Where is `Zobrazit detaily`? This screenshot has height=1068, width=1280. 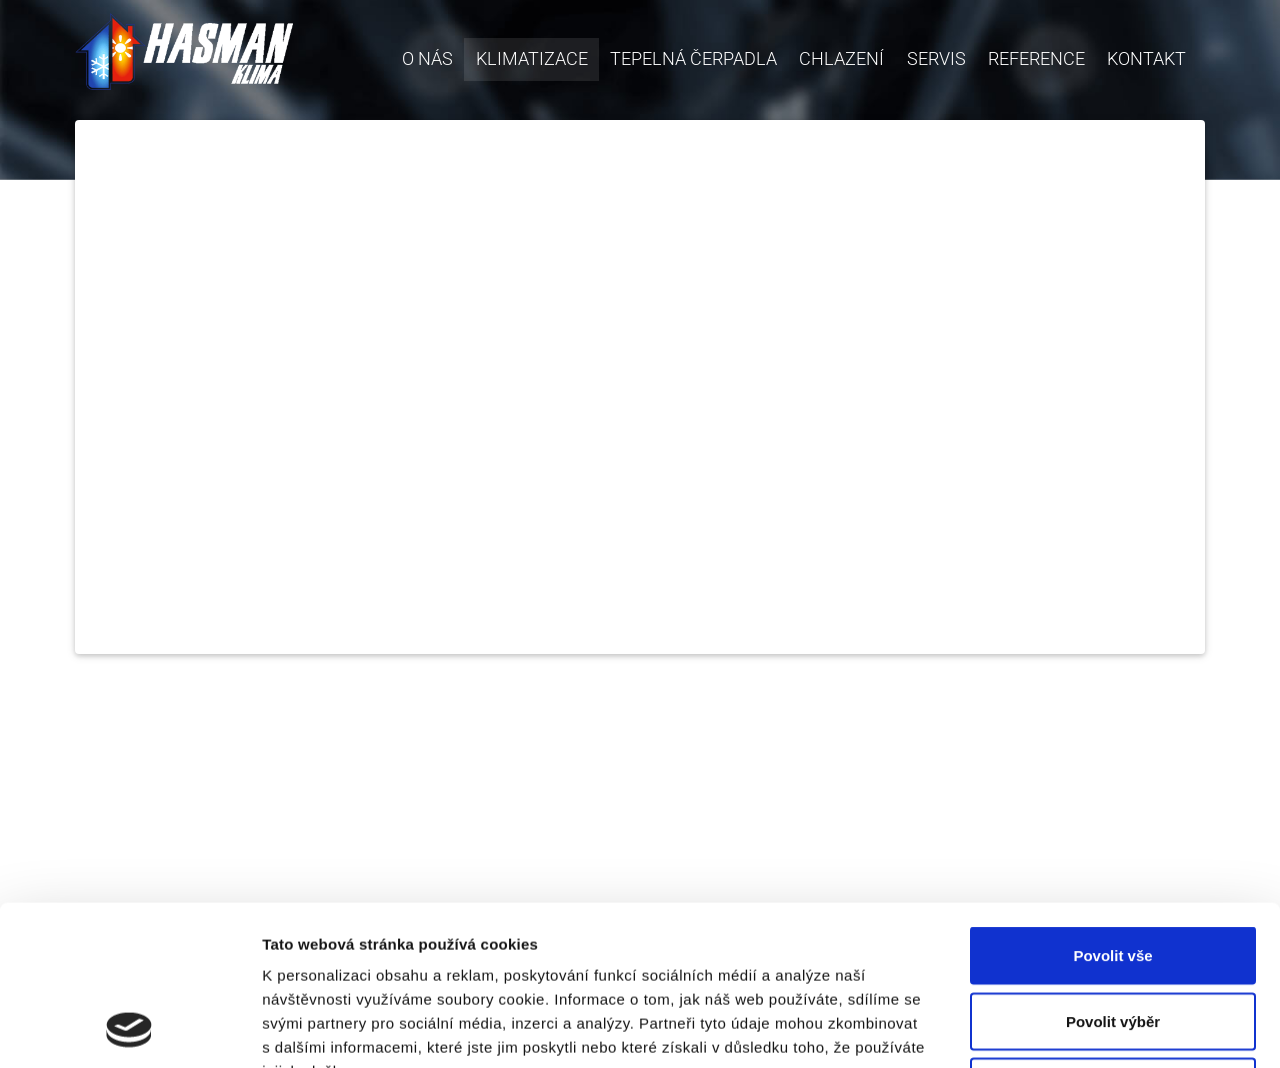 Zobrazit detaily is located at coordinates (1057, 1028).